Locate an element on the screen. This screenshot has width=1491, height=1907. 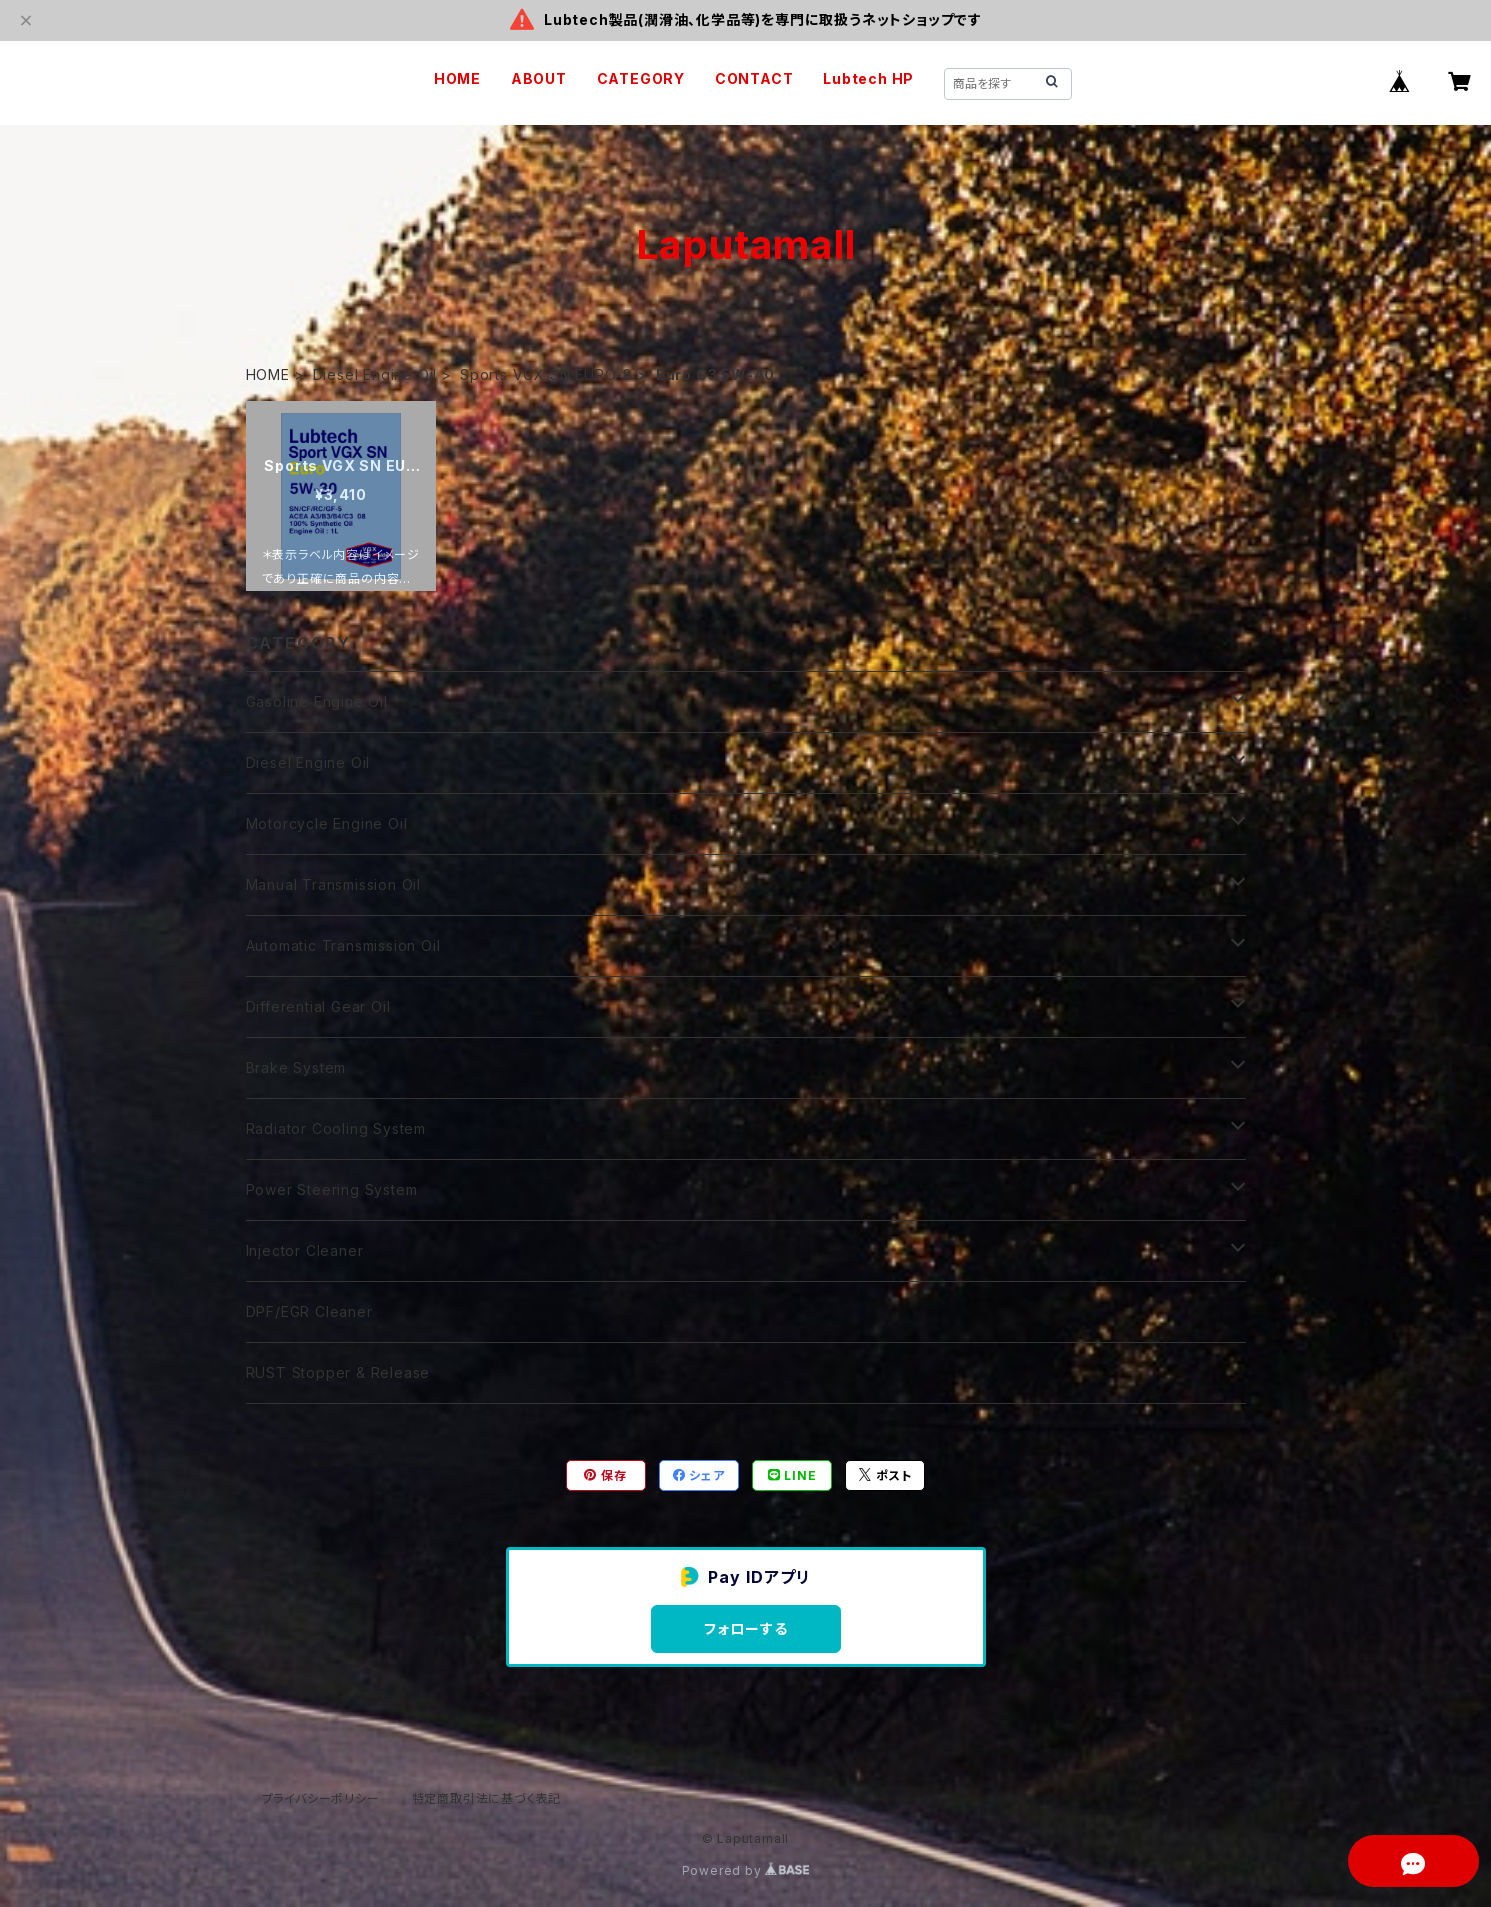
Sports VGX SN EURO-8 is located at coordinates (546, 374).